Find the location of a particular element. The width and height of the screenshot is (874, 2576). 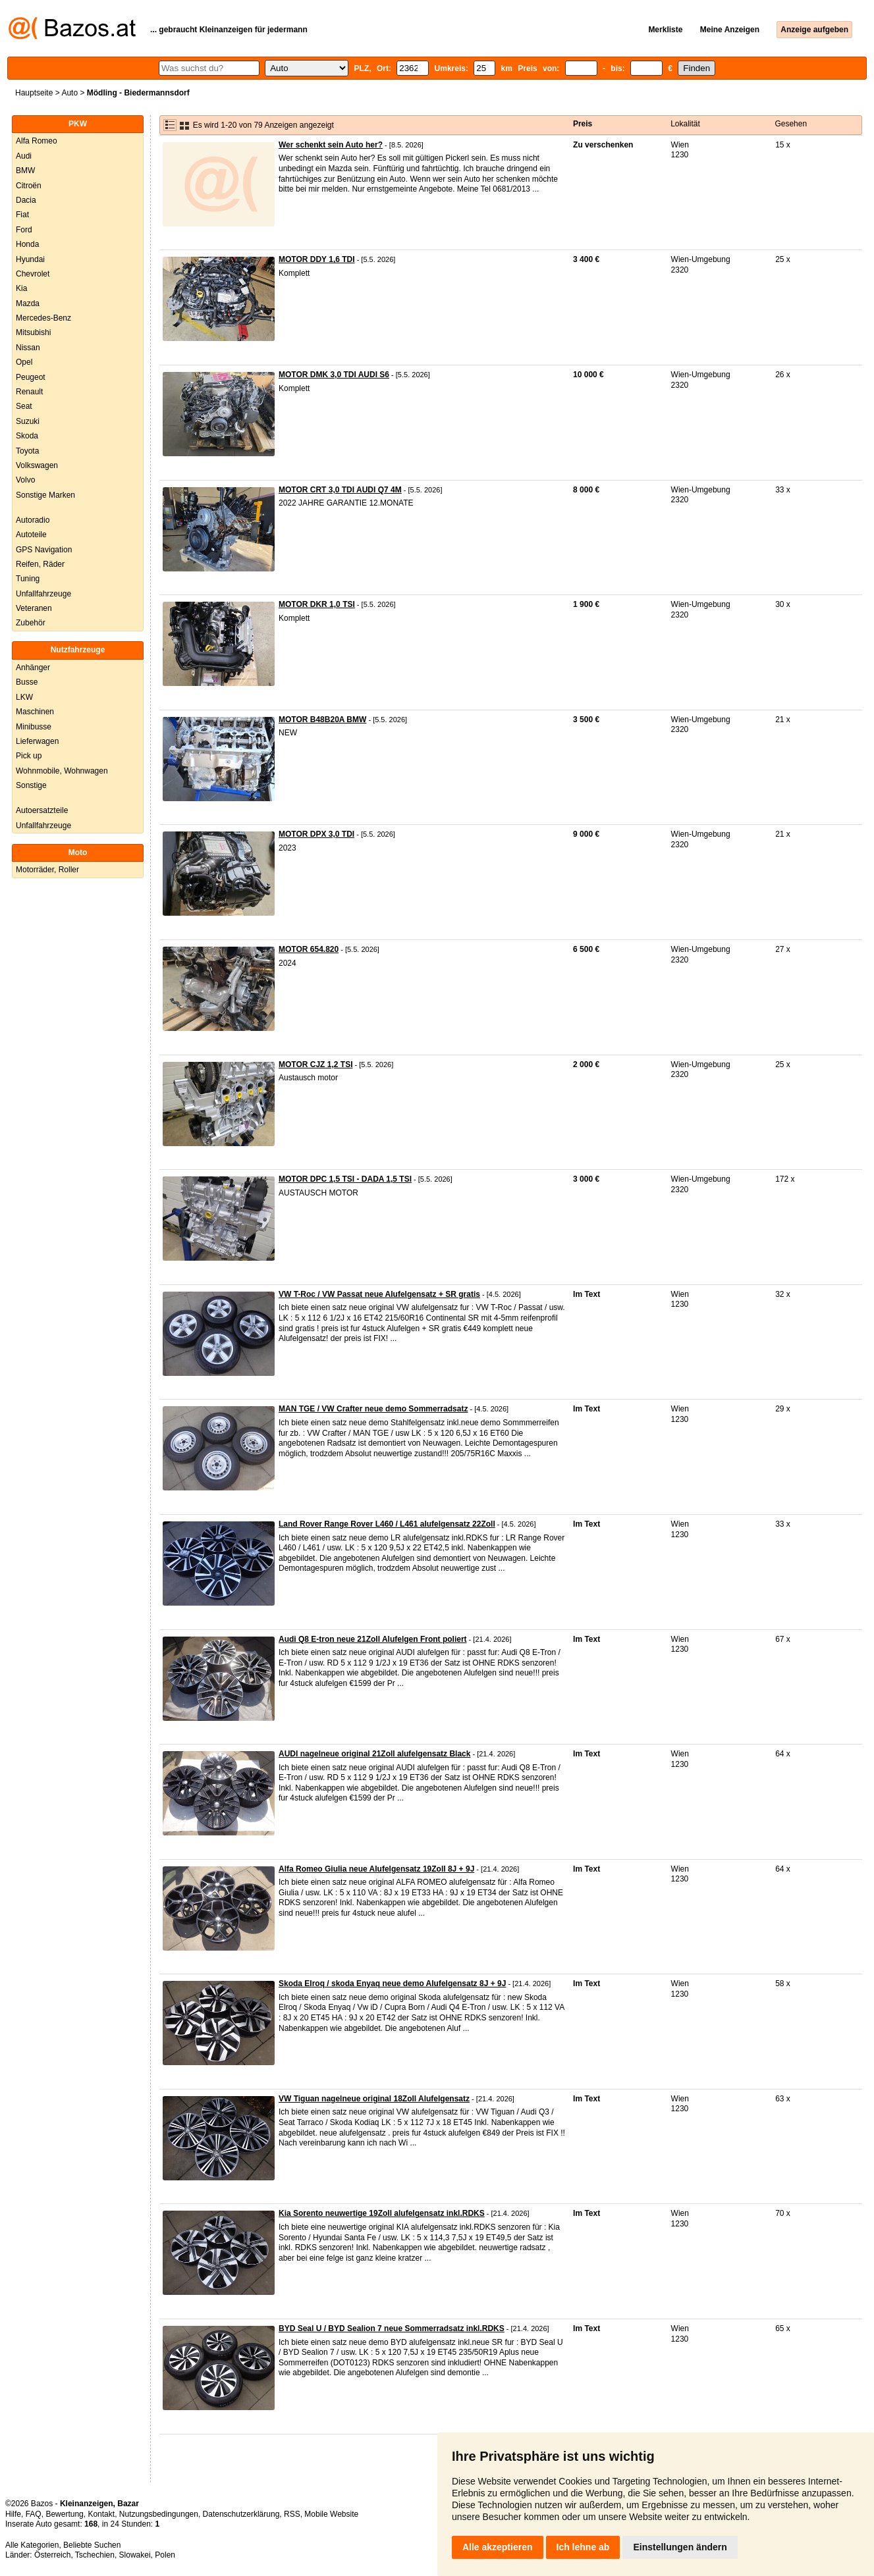

Suzuki is located at coordinates (28, 421).